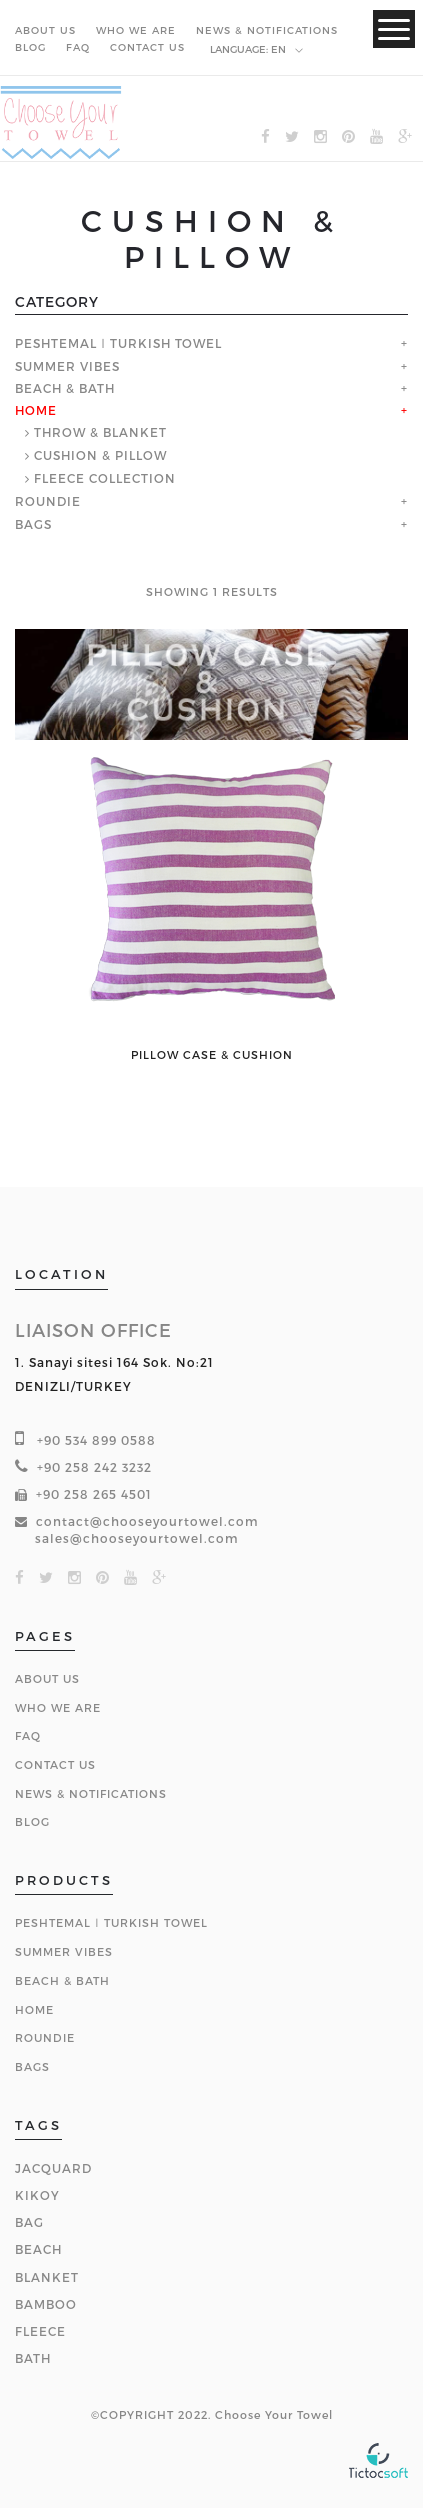 Image resolution: width=423 pixels, height=2508 pixels. I want to click on JACQUARD, so click(53, 2168).